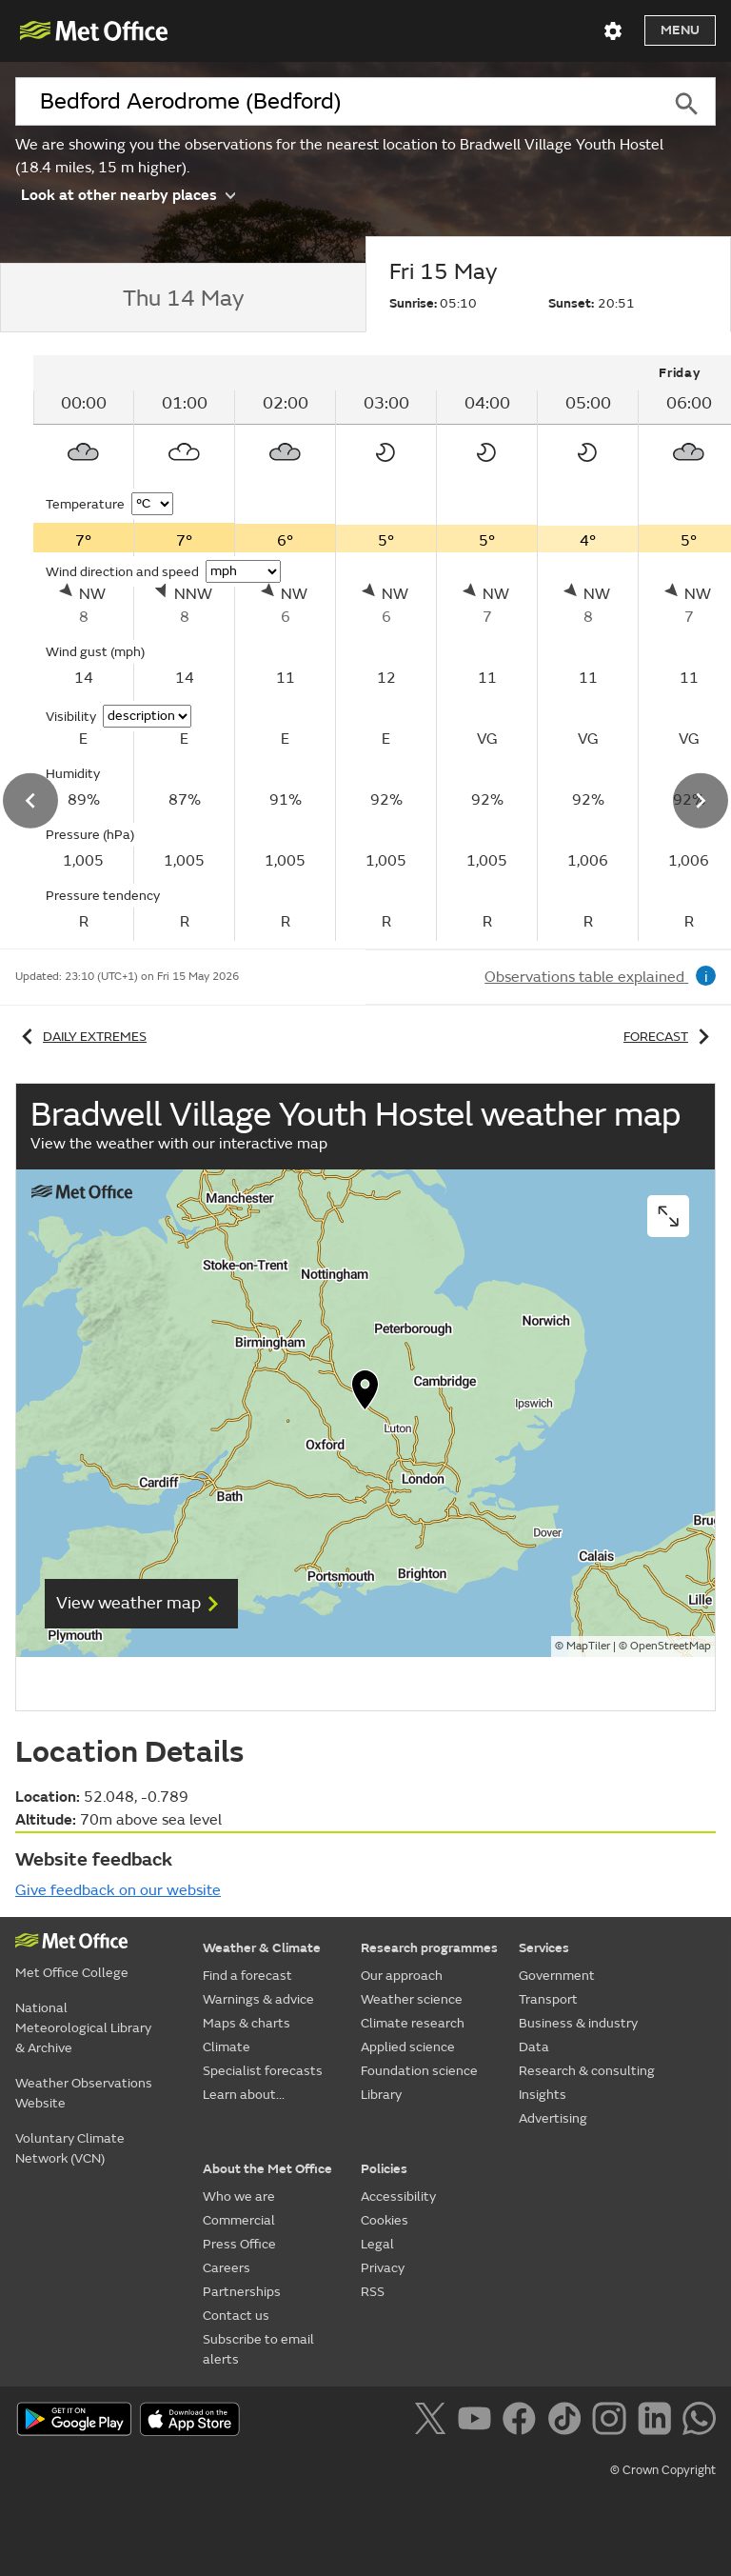 This screenshot has height=2576, width=731. Describe the element at coordinates (239, 2196) in the screenshot. I see `Who we are` at that location.